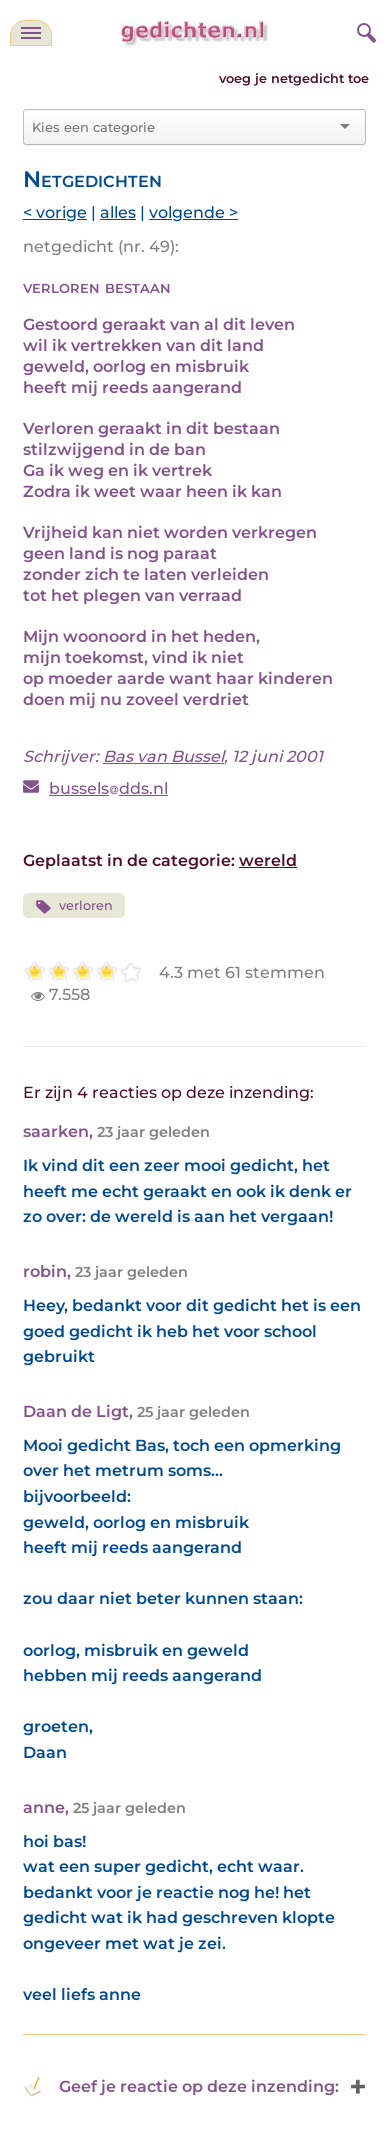  What do you see at coordinates (294, 78) in the screenshot?
I see `voeg je netgedicht toe` at bounding box center [294, 78].